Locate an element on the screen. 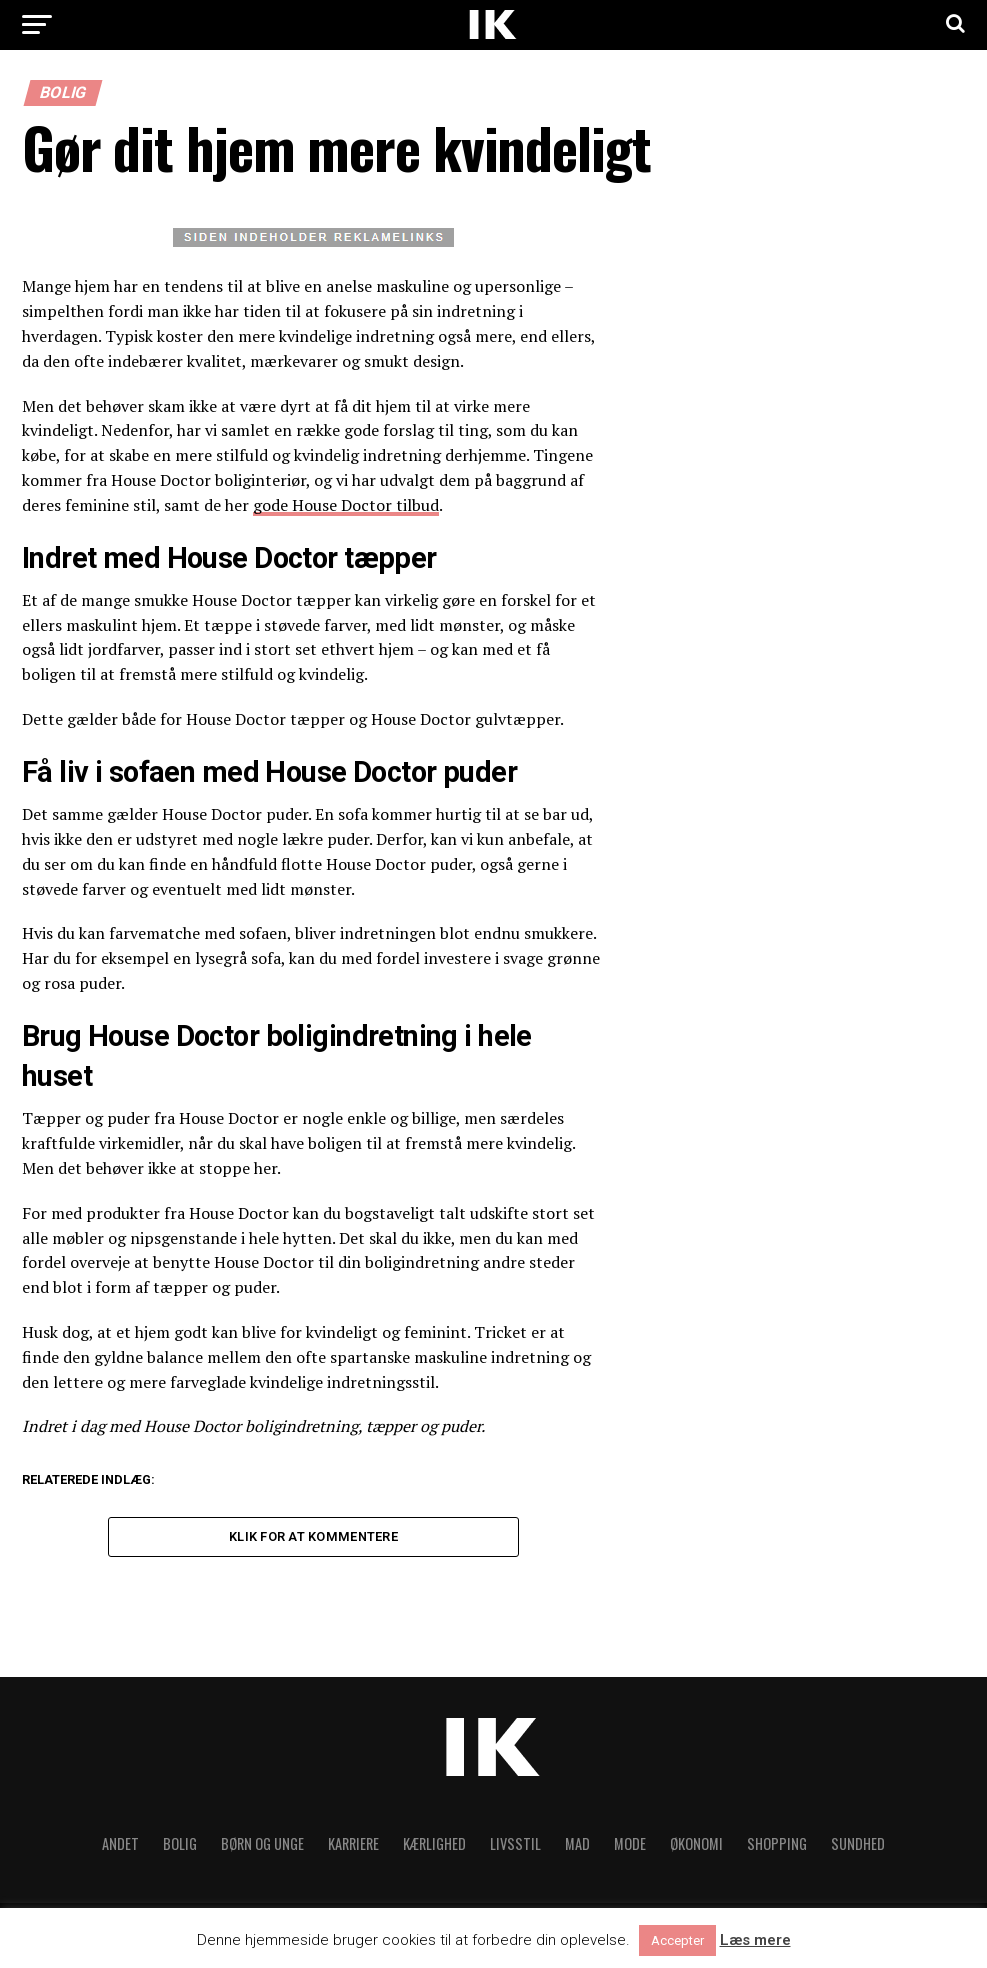 The height and width of the screenshot is (1968, 987). Karriere is located at coordinates (353, 1848).